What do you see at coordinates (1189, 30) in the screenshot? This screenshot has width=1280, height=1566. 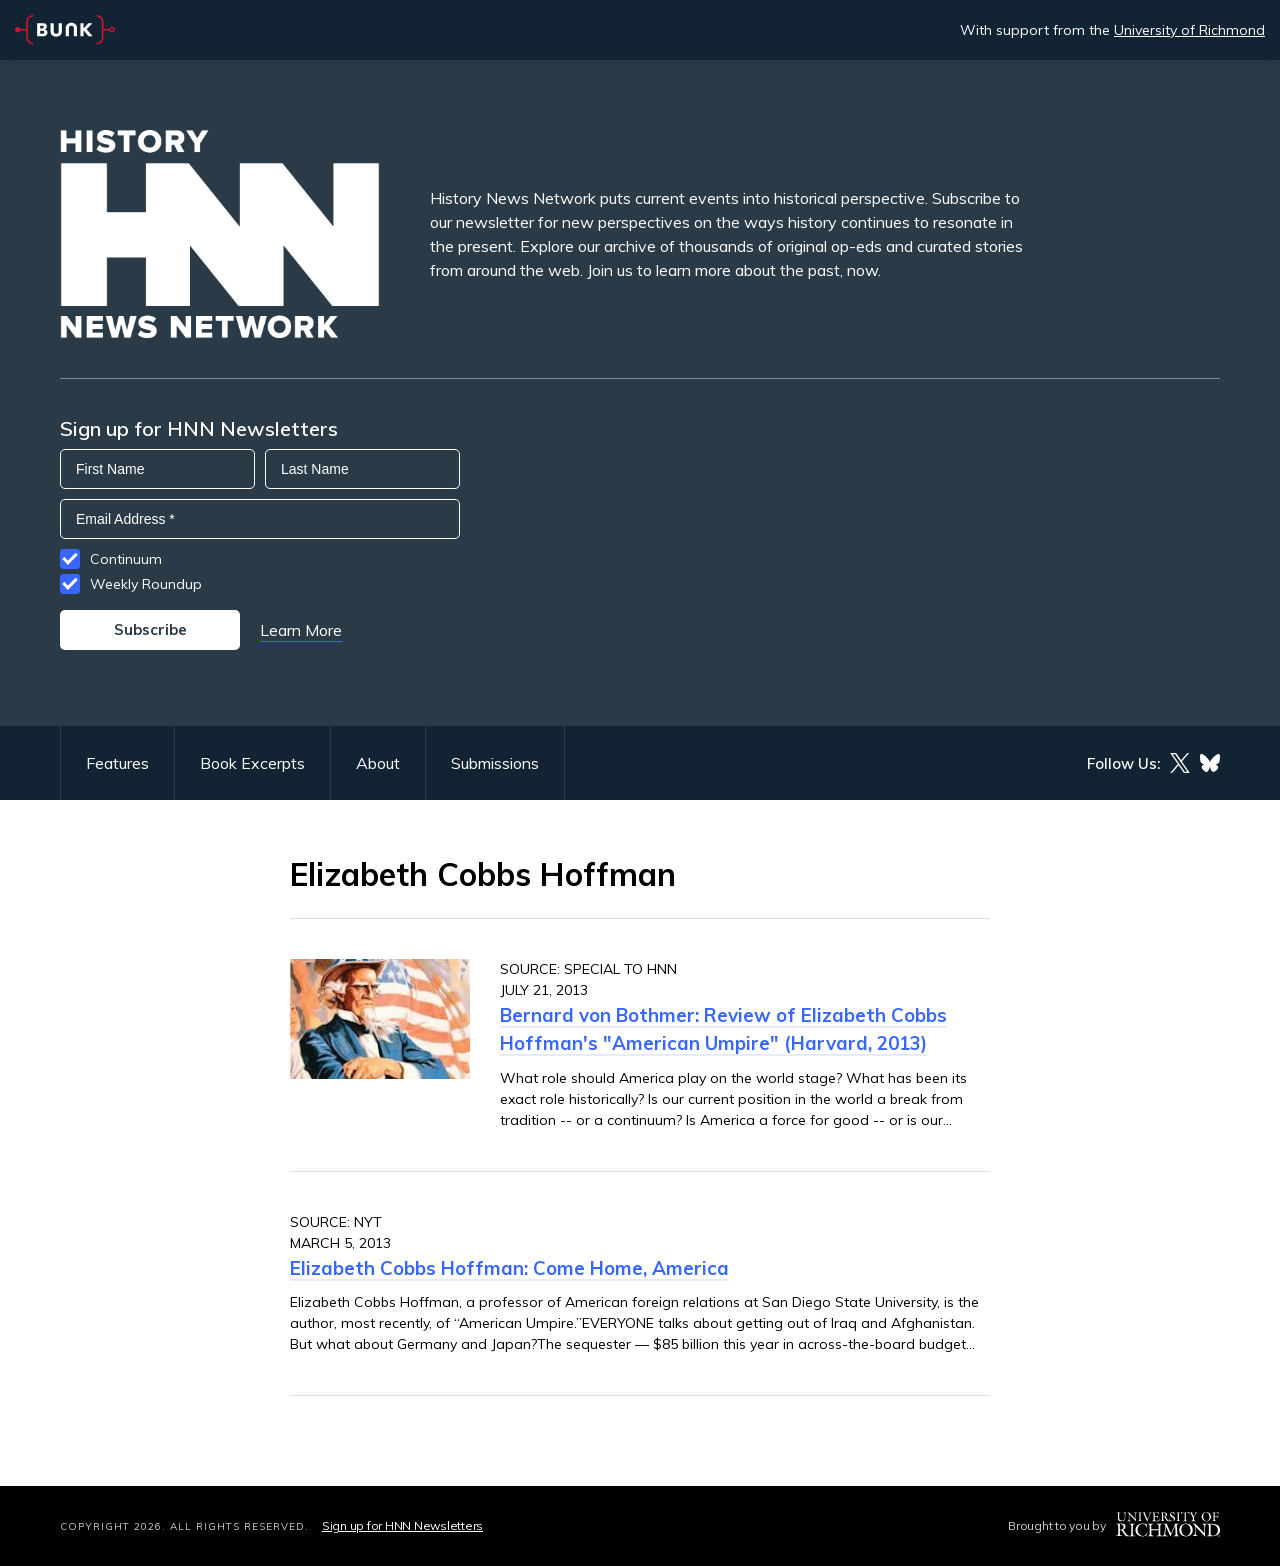 I see `University of Richmond` at bounding box center [1189, 30].